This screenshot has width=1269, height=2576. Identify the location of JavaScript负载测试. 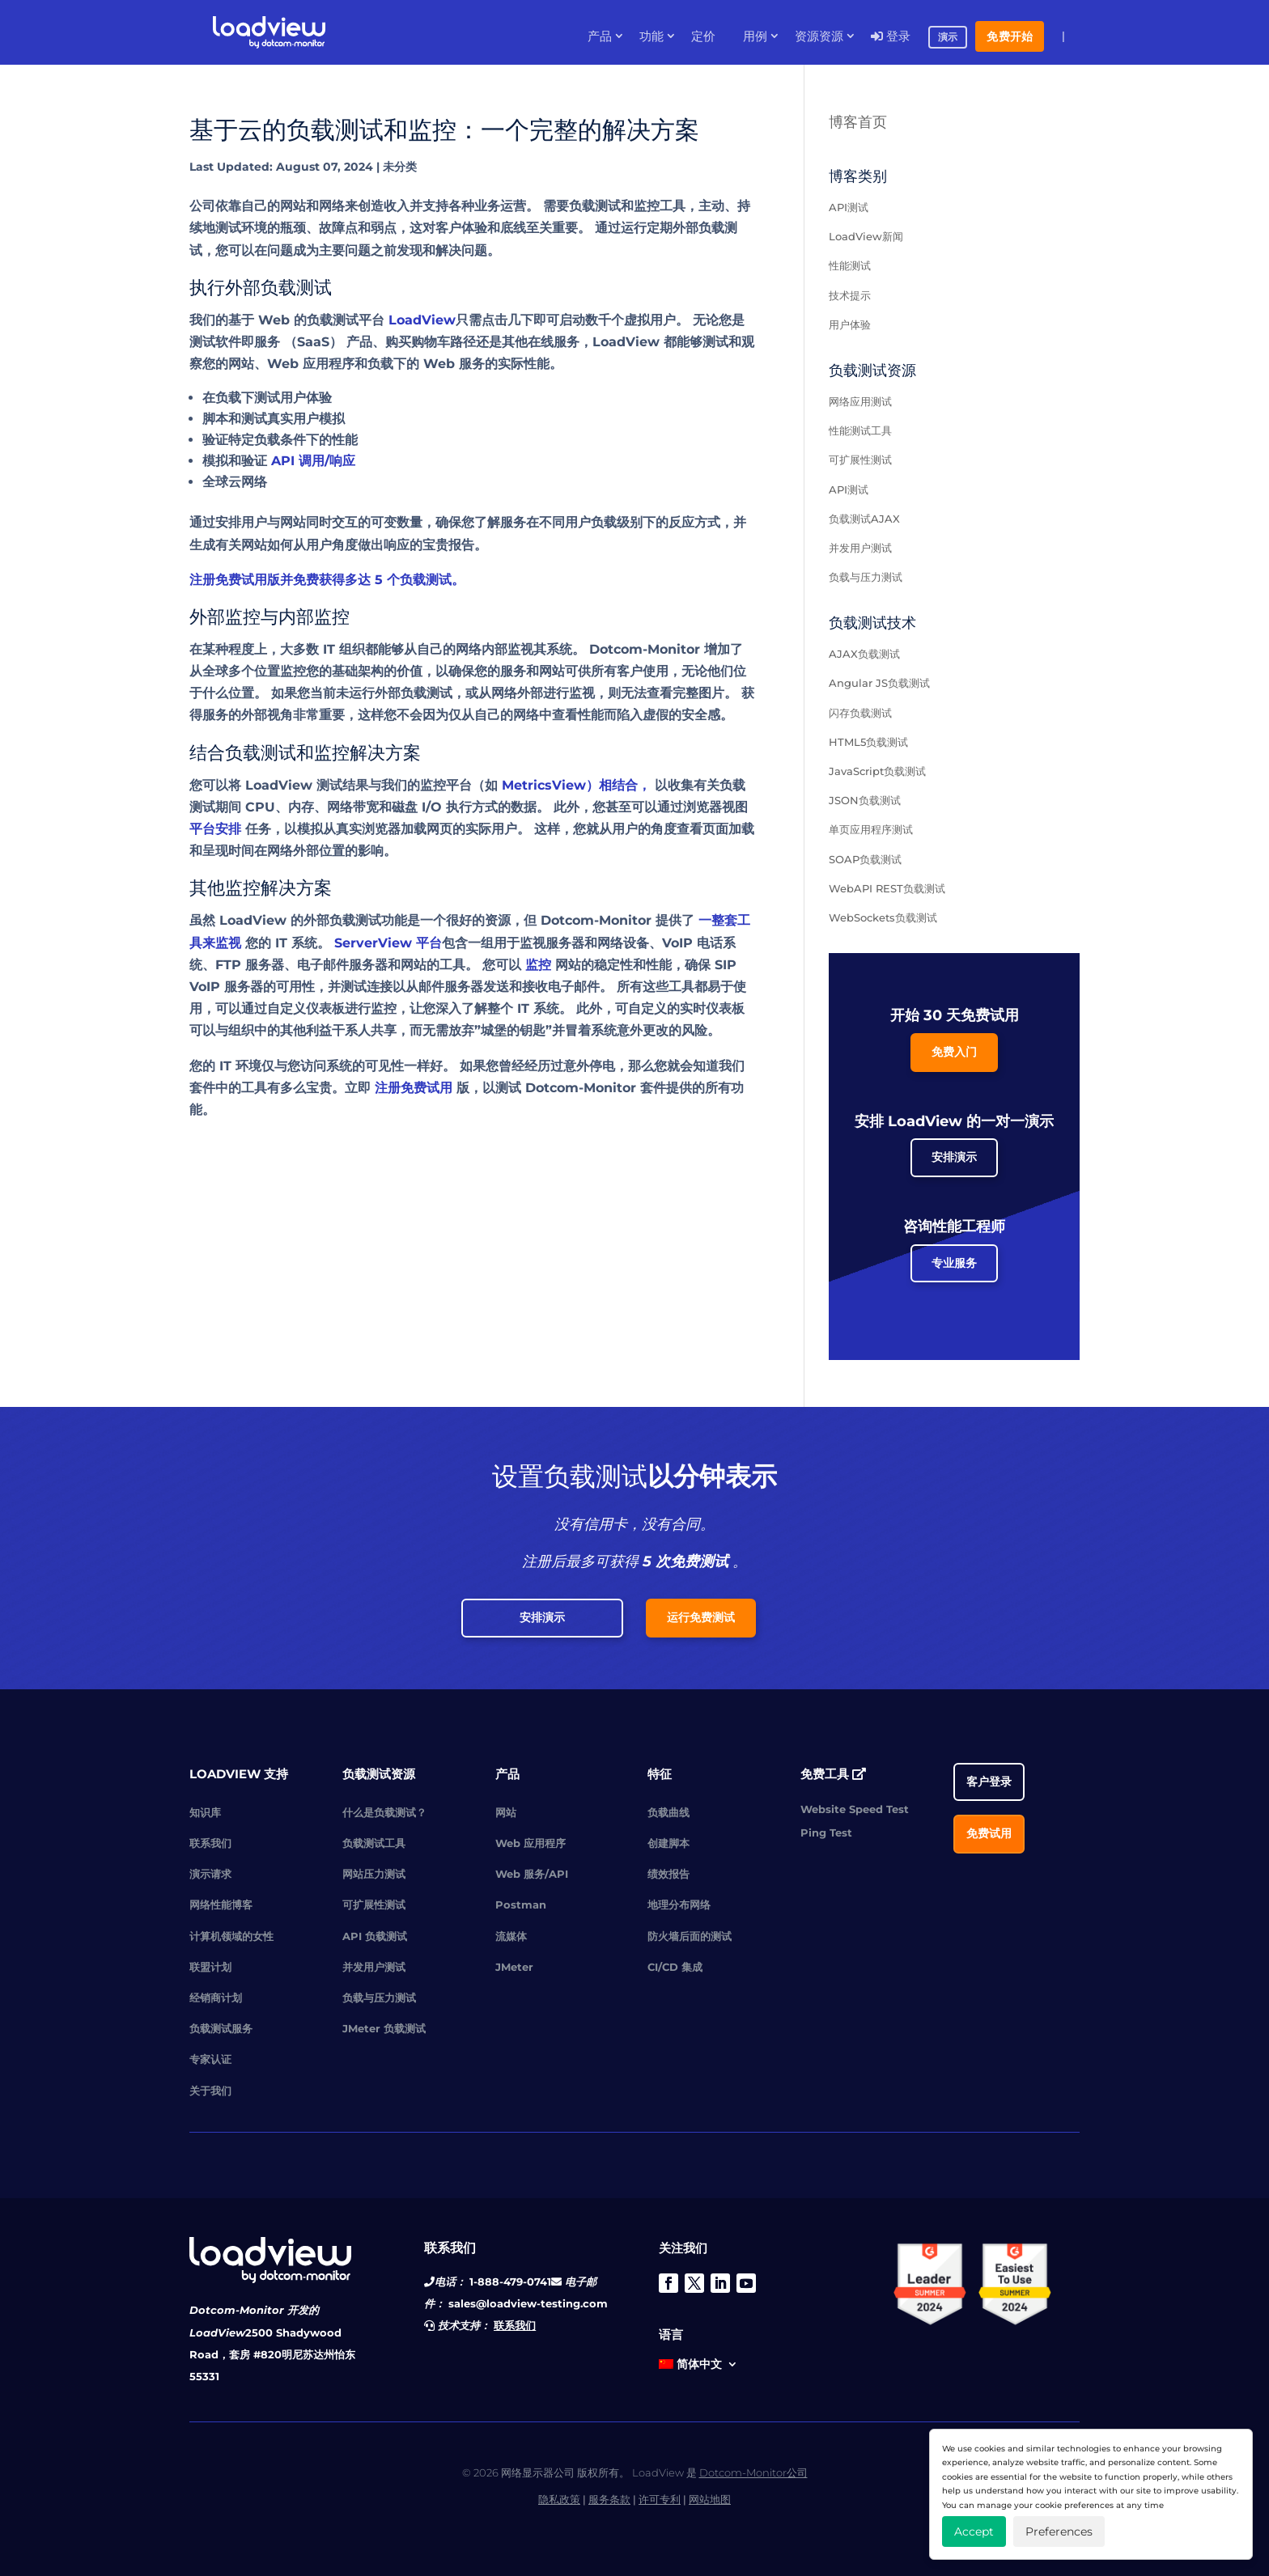
(877, 771).